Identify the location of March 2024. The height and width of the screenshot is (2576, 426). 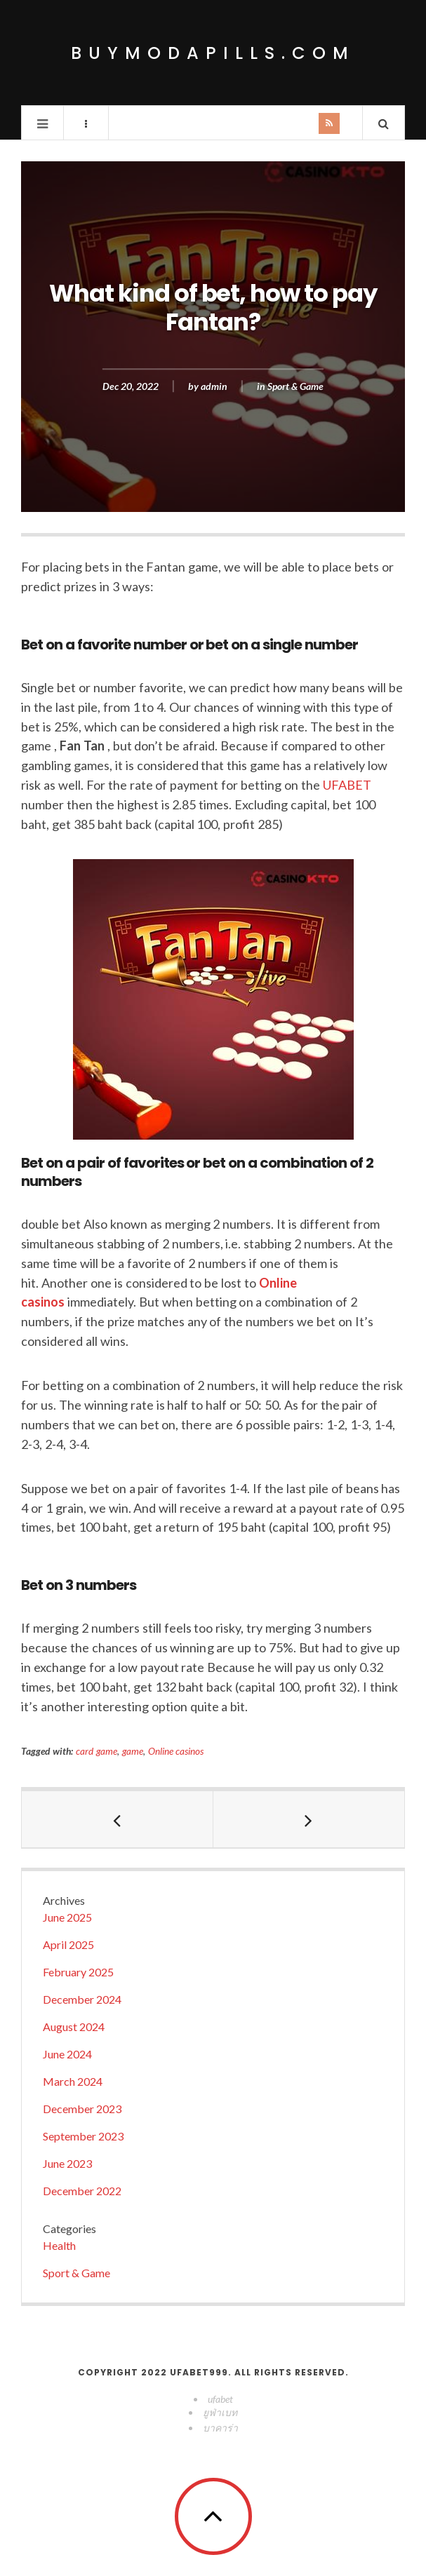
(72, 2081).